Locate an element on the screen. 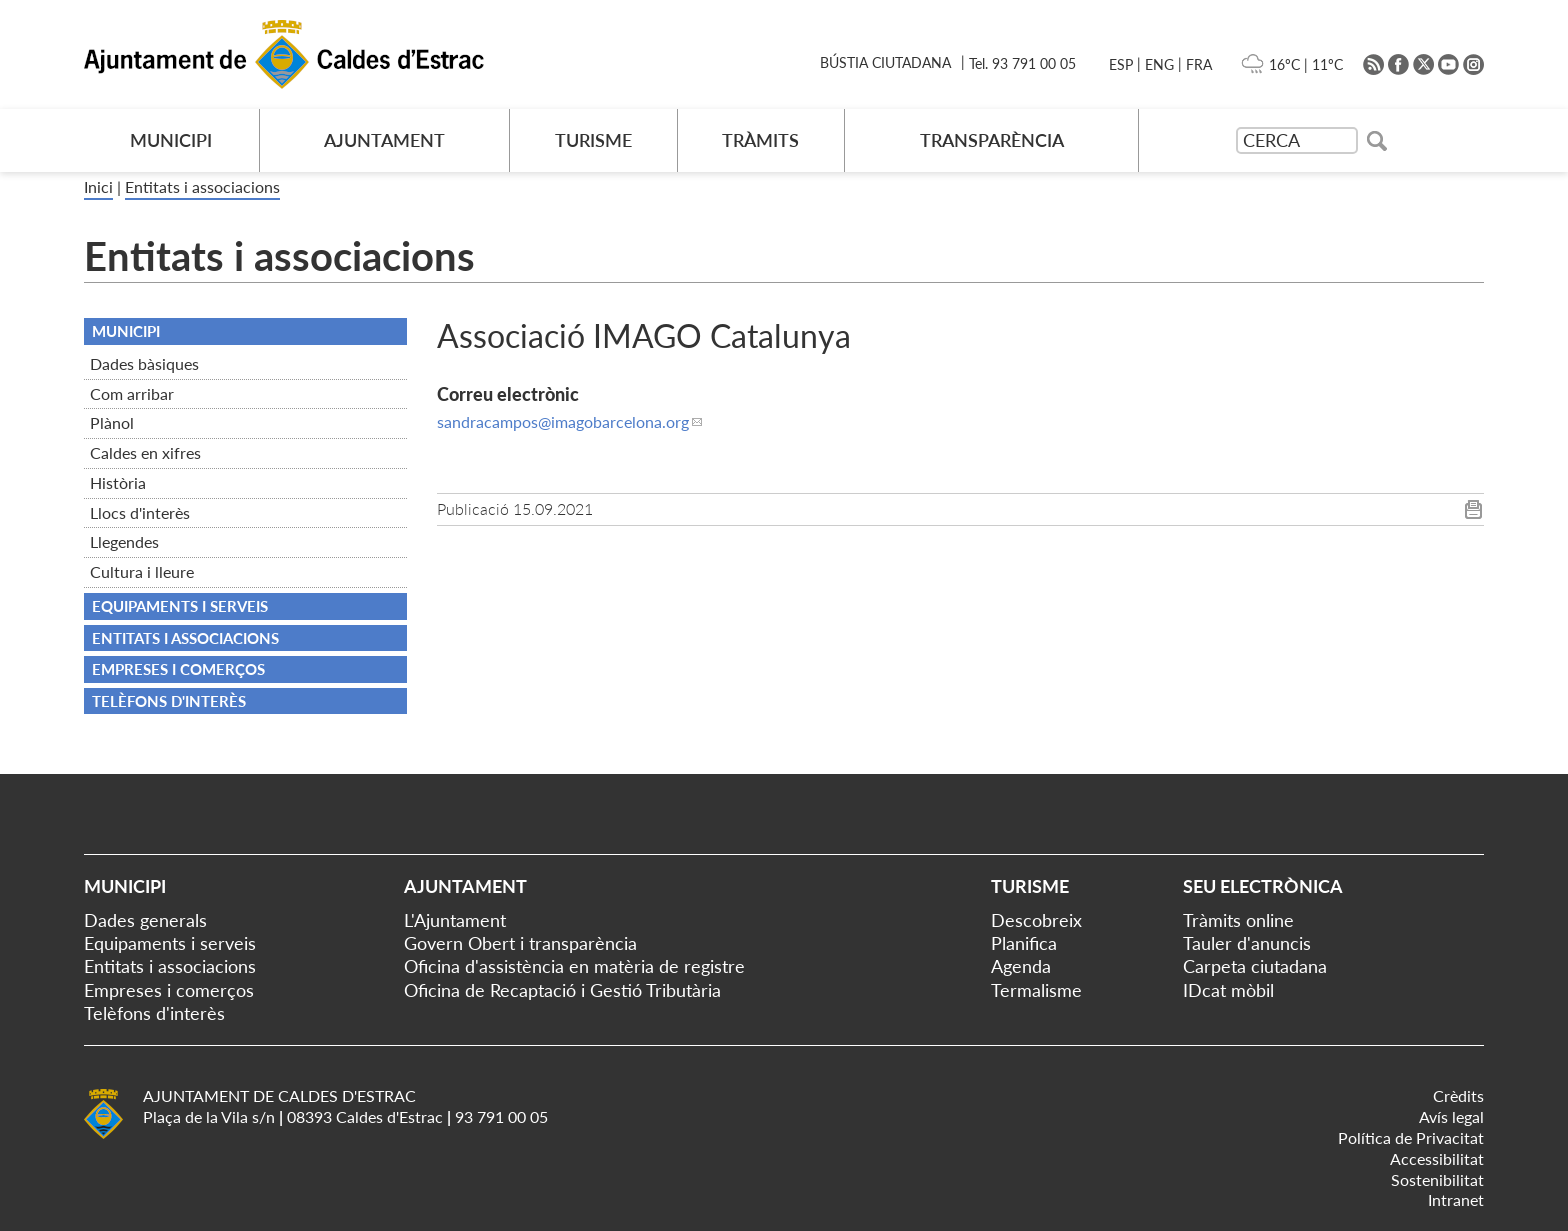 The height and width of the screenshot is (1231, 1568). Cultura i lleure is located at coordinates (142, 571).